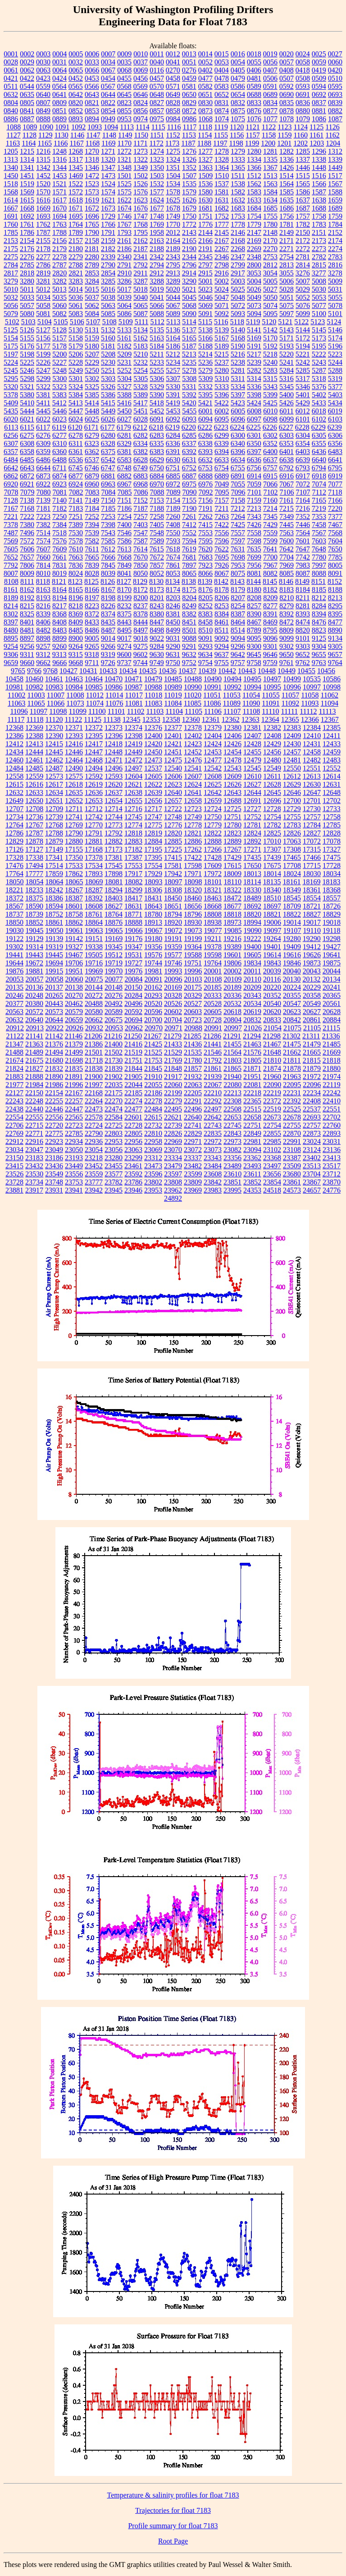 The height and width of the screenshot is (2576, 346). I want to click on 17387, so click(133, 857).